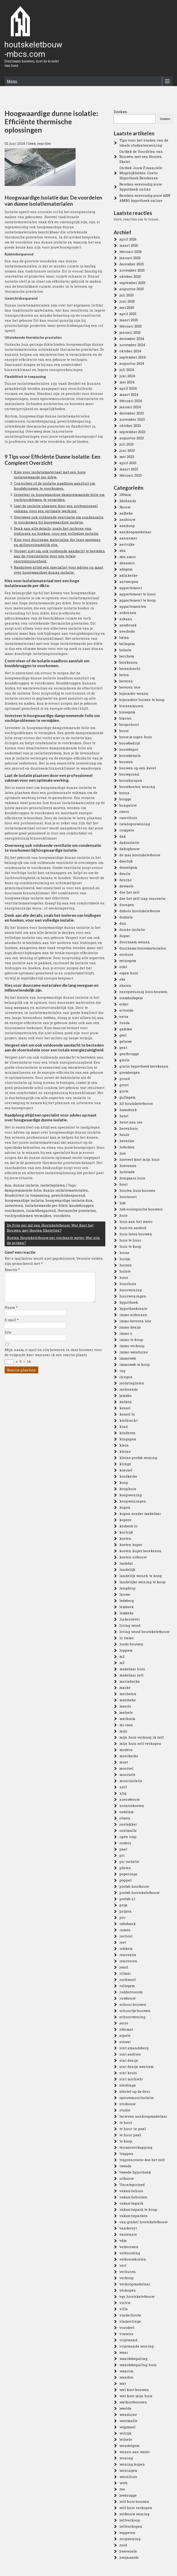 The image size is (177, 2576). What do you see at coordinates (130, 1246) in the screenshot?
I see `huis te koop` at bounding box center [130, 1246].